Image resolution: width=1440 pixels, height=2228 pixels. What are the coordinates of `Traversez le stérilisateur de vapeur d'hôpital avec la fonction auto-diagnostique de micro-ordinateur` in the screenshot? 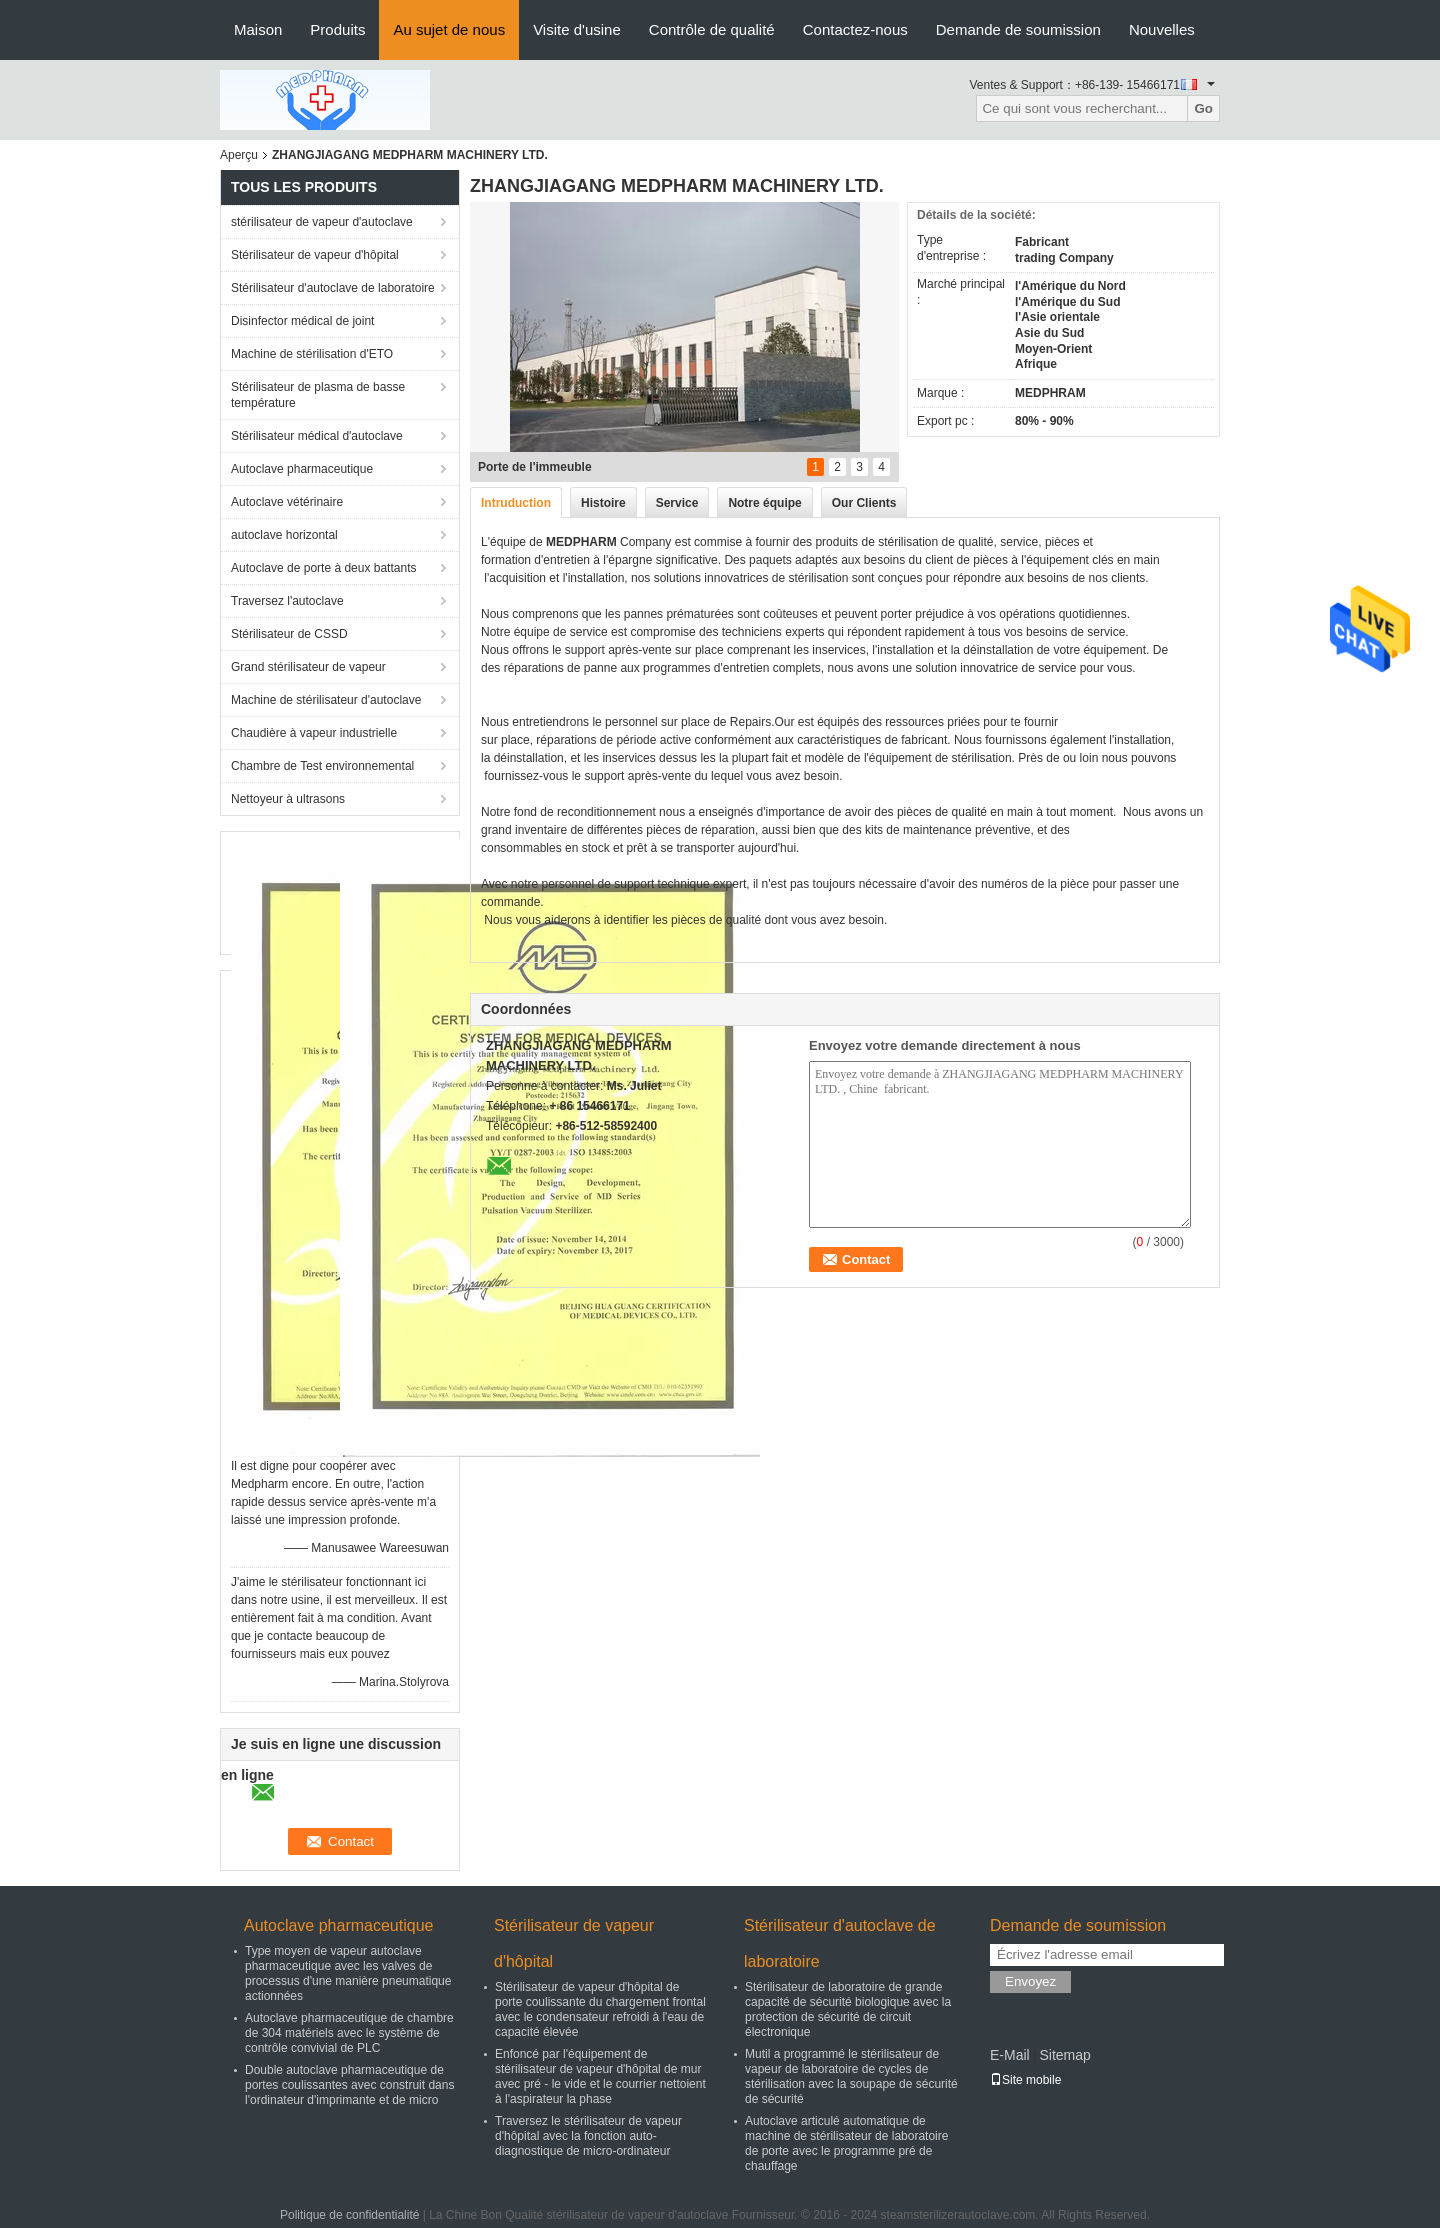 It's located at (588, 2136).